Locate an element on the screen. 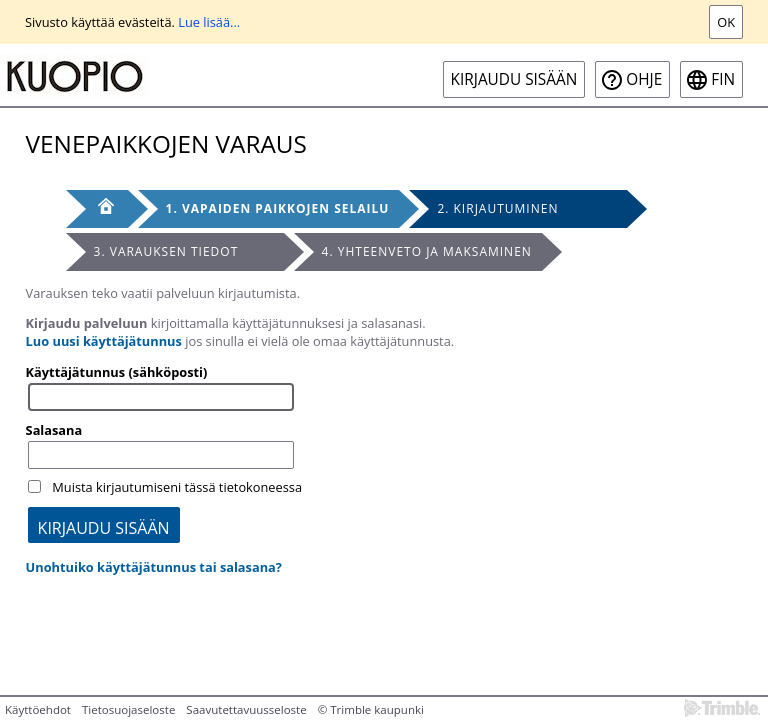  Unohtuiko käyttäjätunnus tai salasana? is located at coordinates (154, 567).